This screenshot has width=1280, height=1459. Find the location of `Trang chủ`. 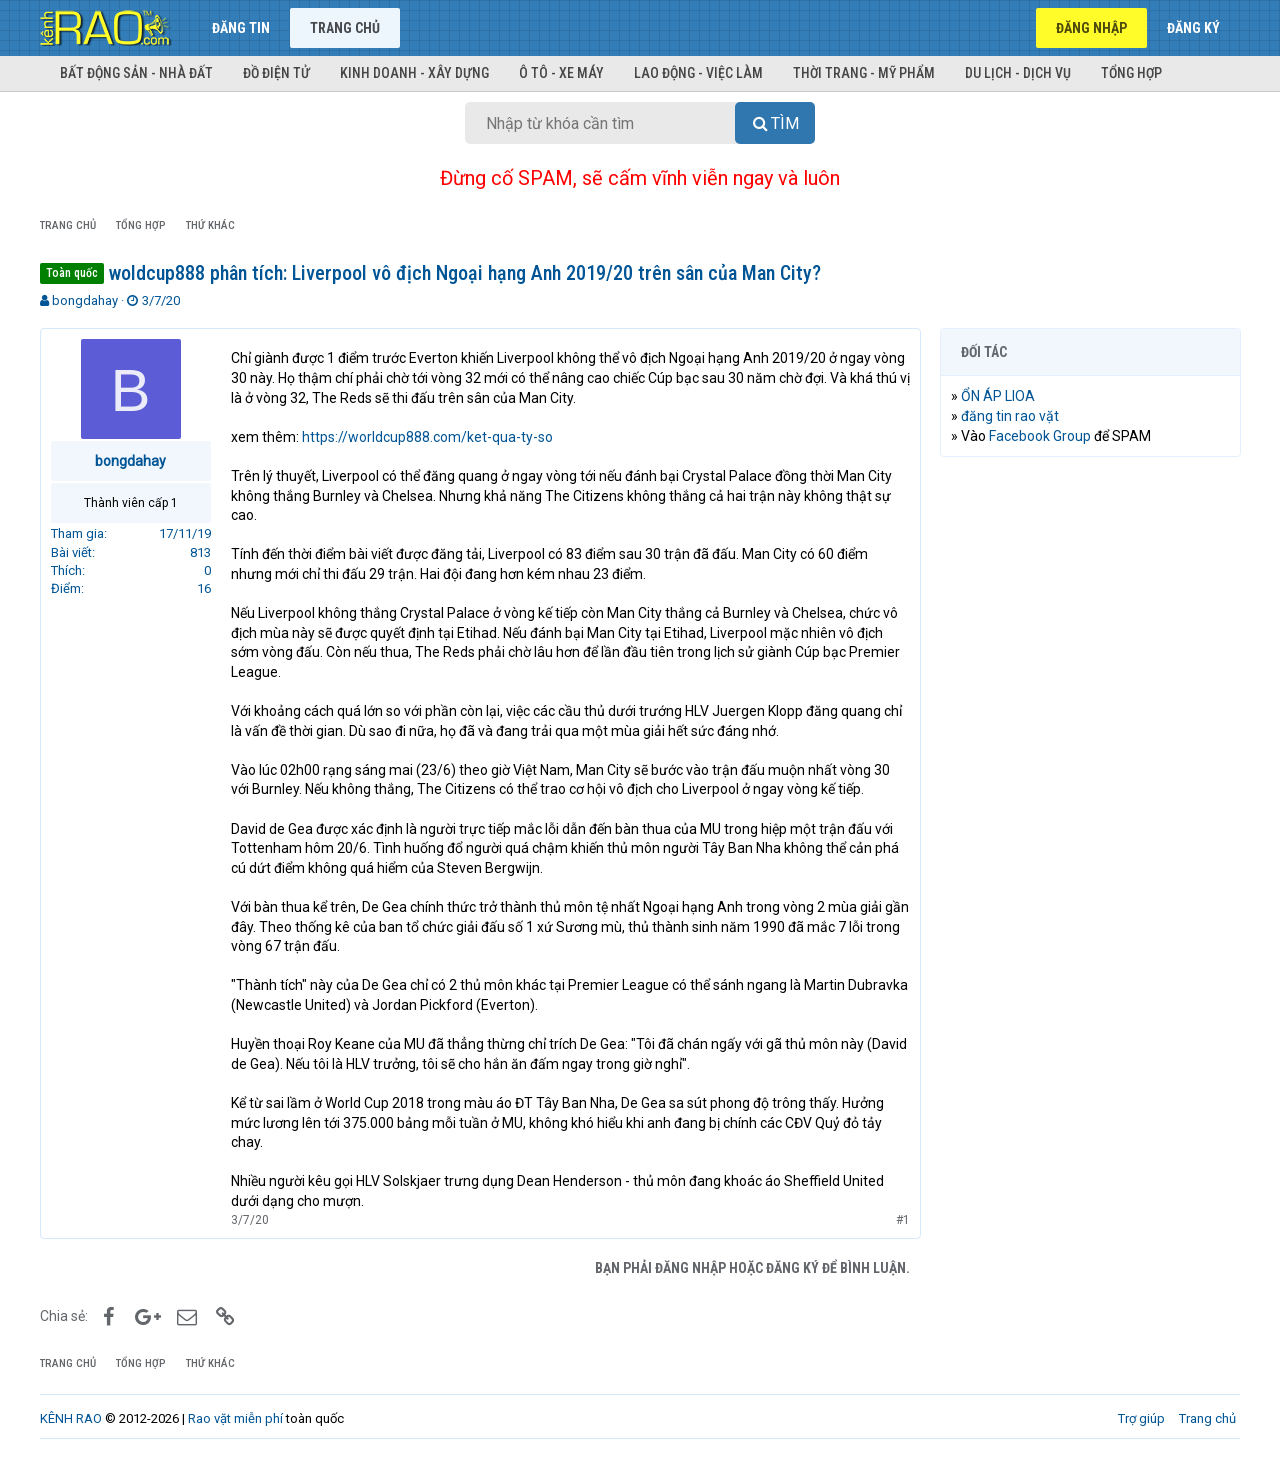

Trang chủ is located at coordinates (345, 28).